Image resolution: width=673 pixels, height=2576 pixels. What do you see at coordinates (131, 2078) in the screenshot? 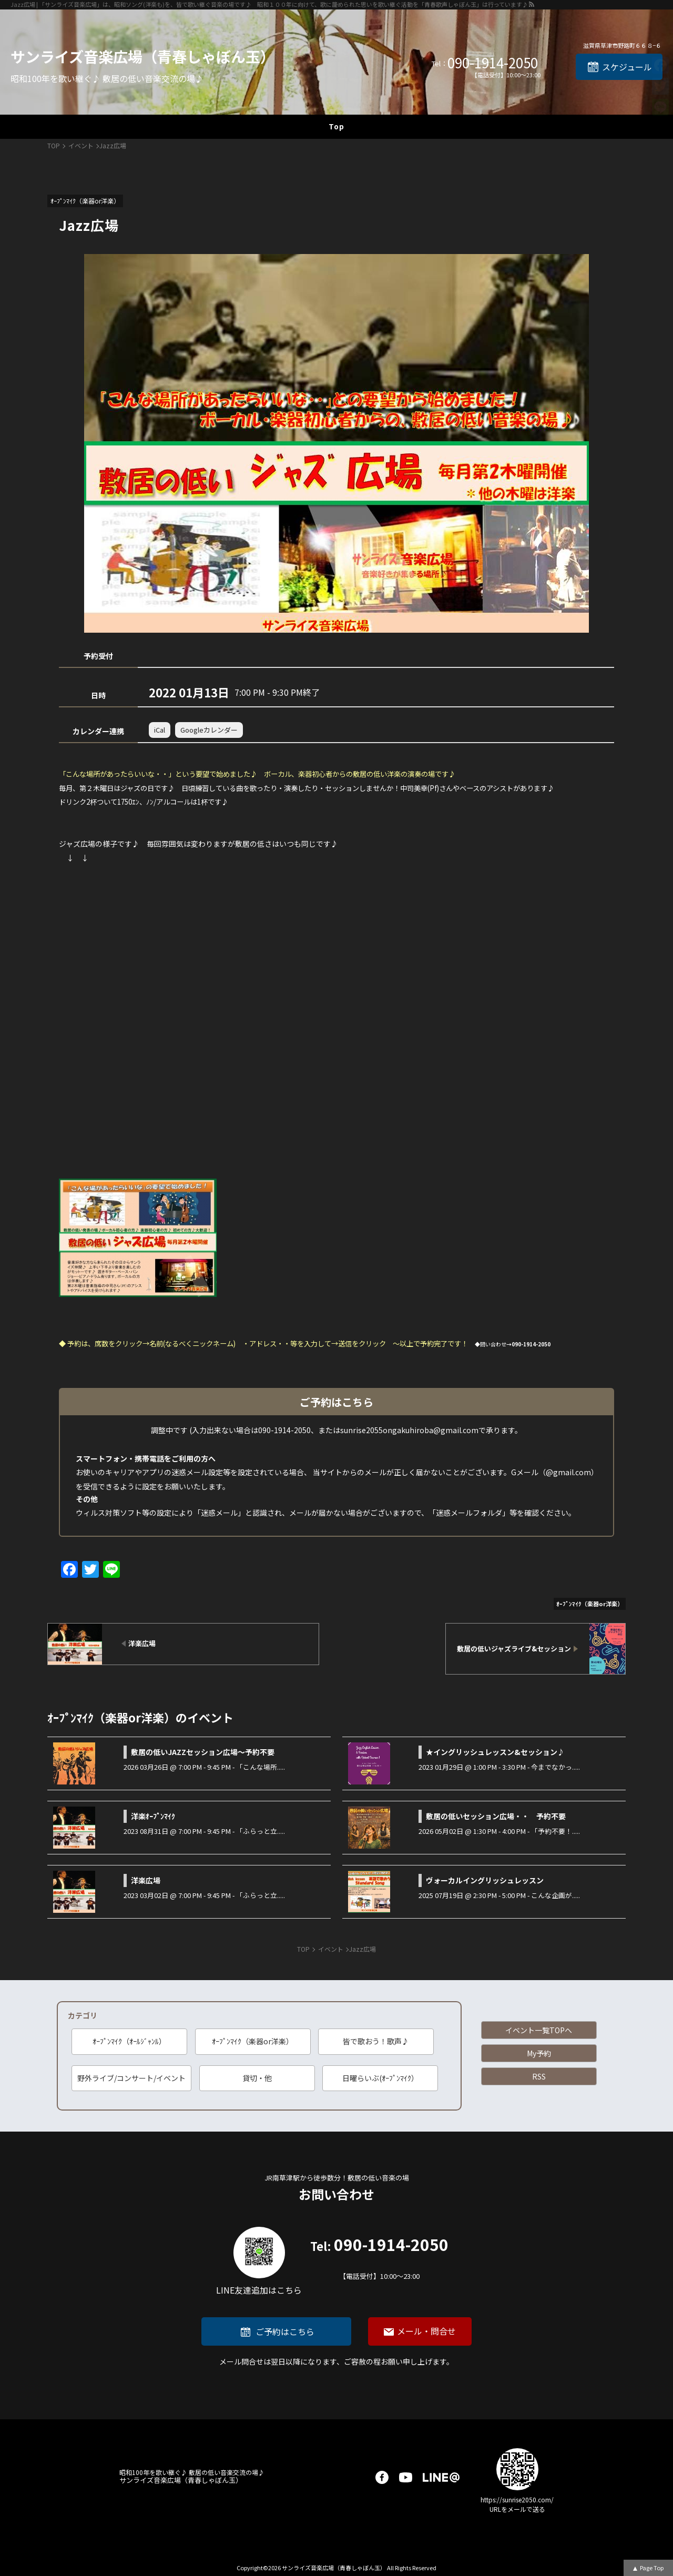
I see `野外ライブ/コンサート/イベント` at bounding box center [131, 2078].